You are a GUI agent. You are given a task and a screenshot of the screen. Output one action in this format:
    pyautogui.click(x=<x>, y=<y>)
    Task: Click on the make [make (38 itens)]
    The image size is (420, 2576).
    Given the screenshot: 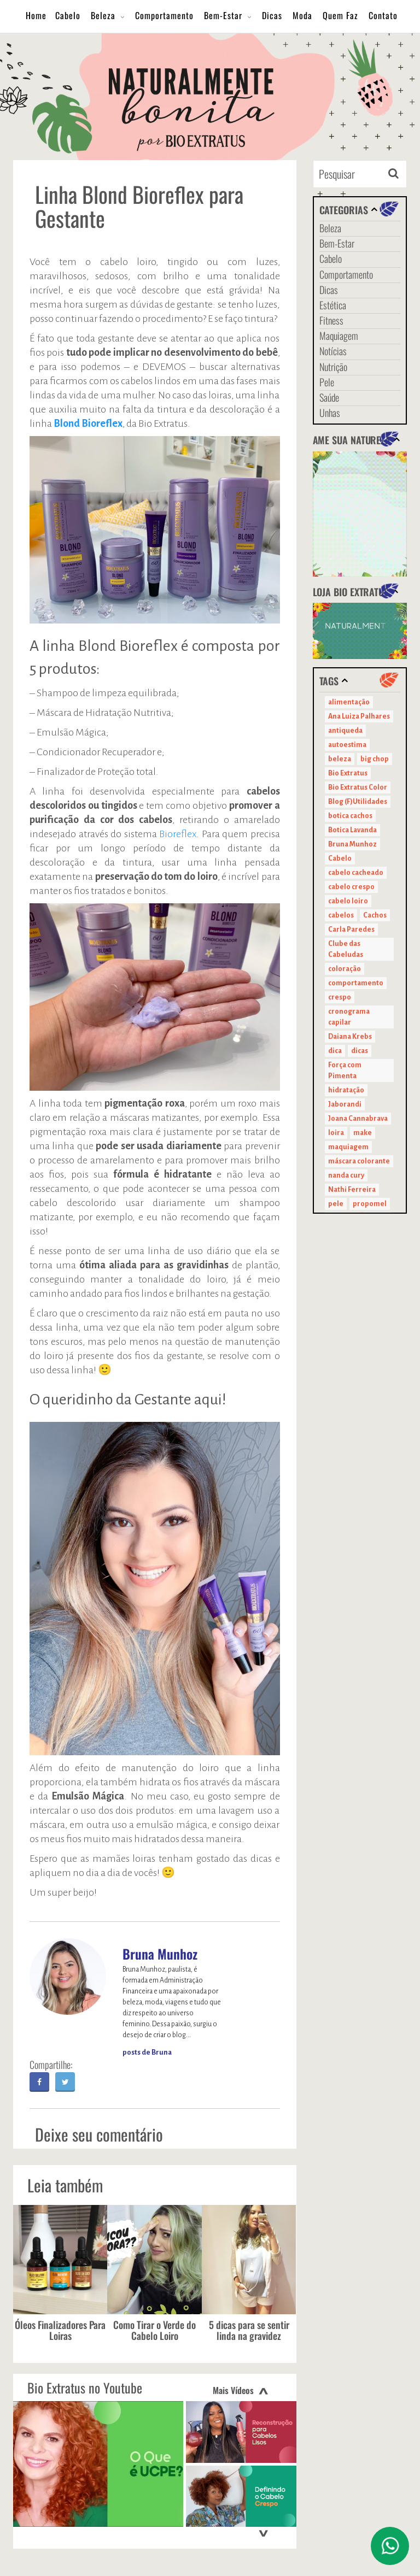 What is the action you would take?
    pyautogui.click(x=362, y=1133)
    